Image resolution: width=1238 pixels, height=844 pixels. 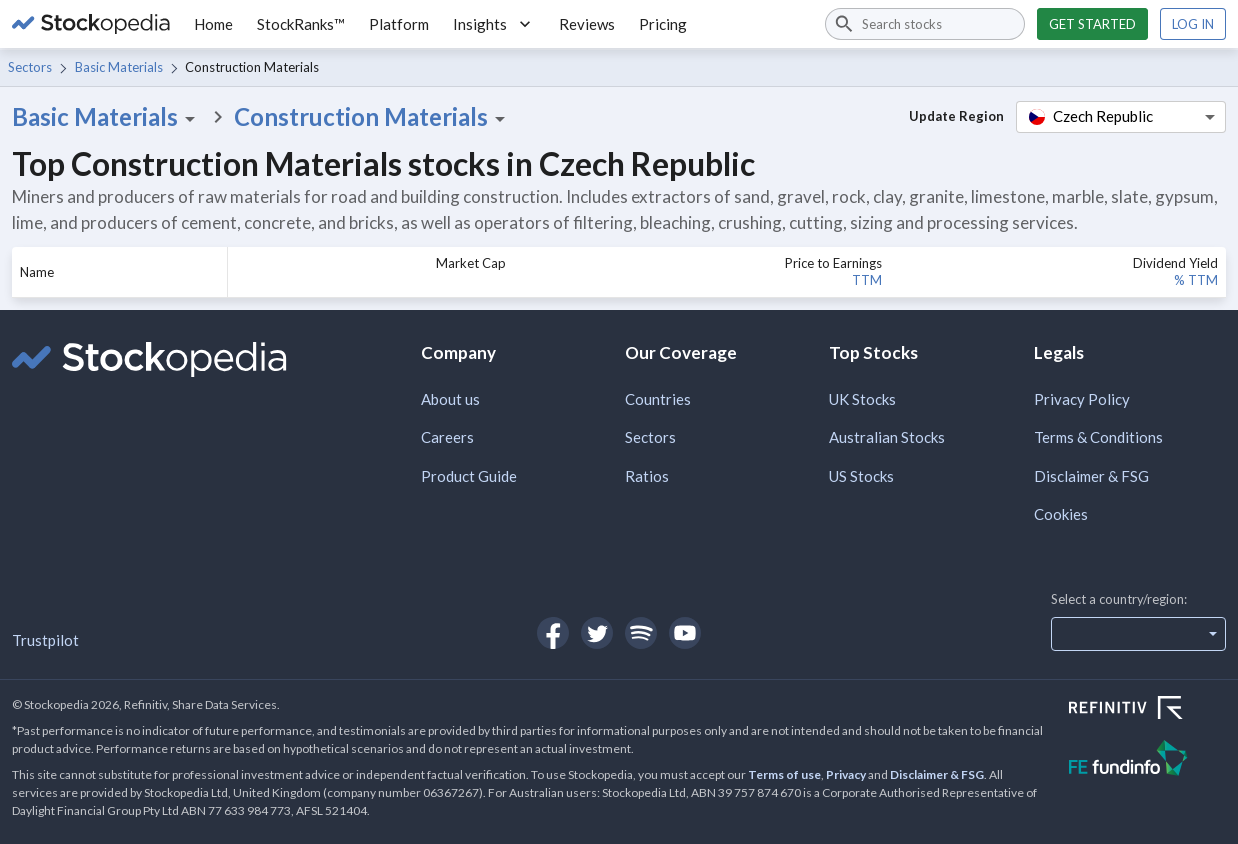 What do you see at coordinates (45, 640) in the screenshot?
I see `Trustpilot` at bounding box center [45, 640].